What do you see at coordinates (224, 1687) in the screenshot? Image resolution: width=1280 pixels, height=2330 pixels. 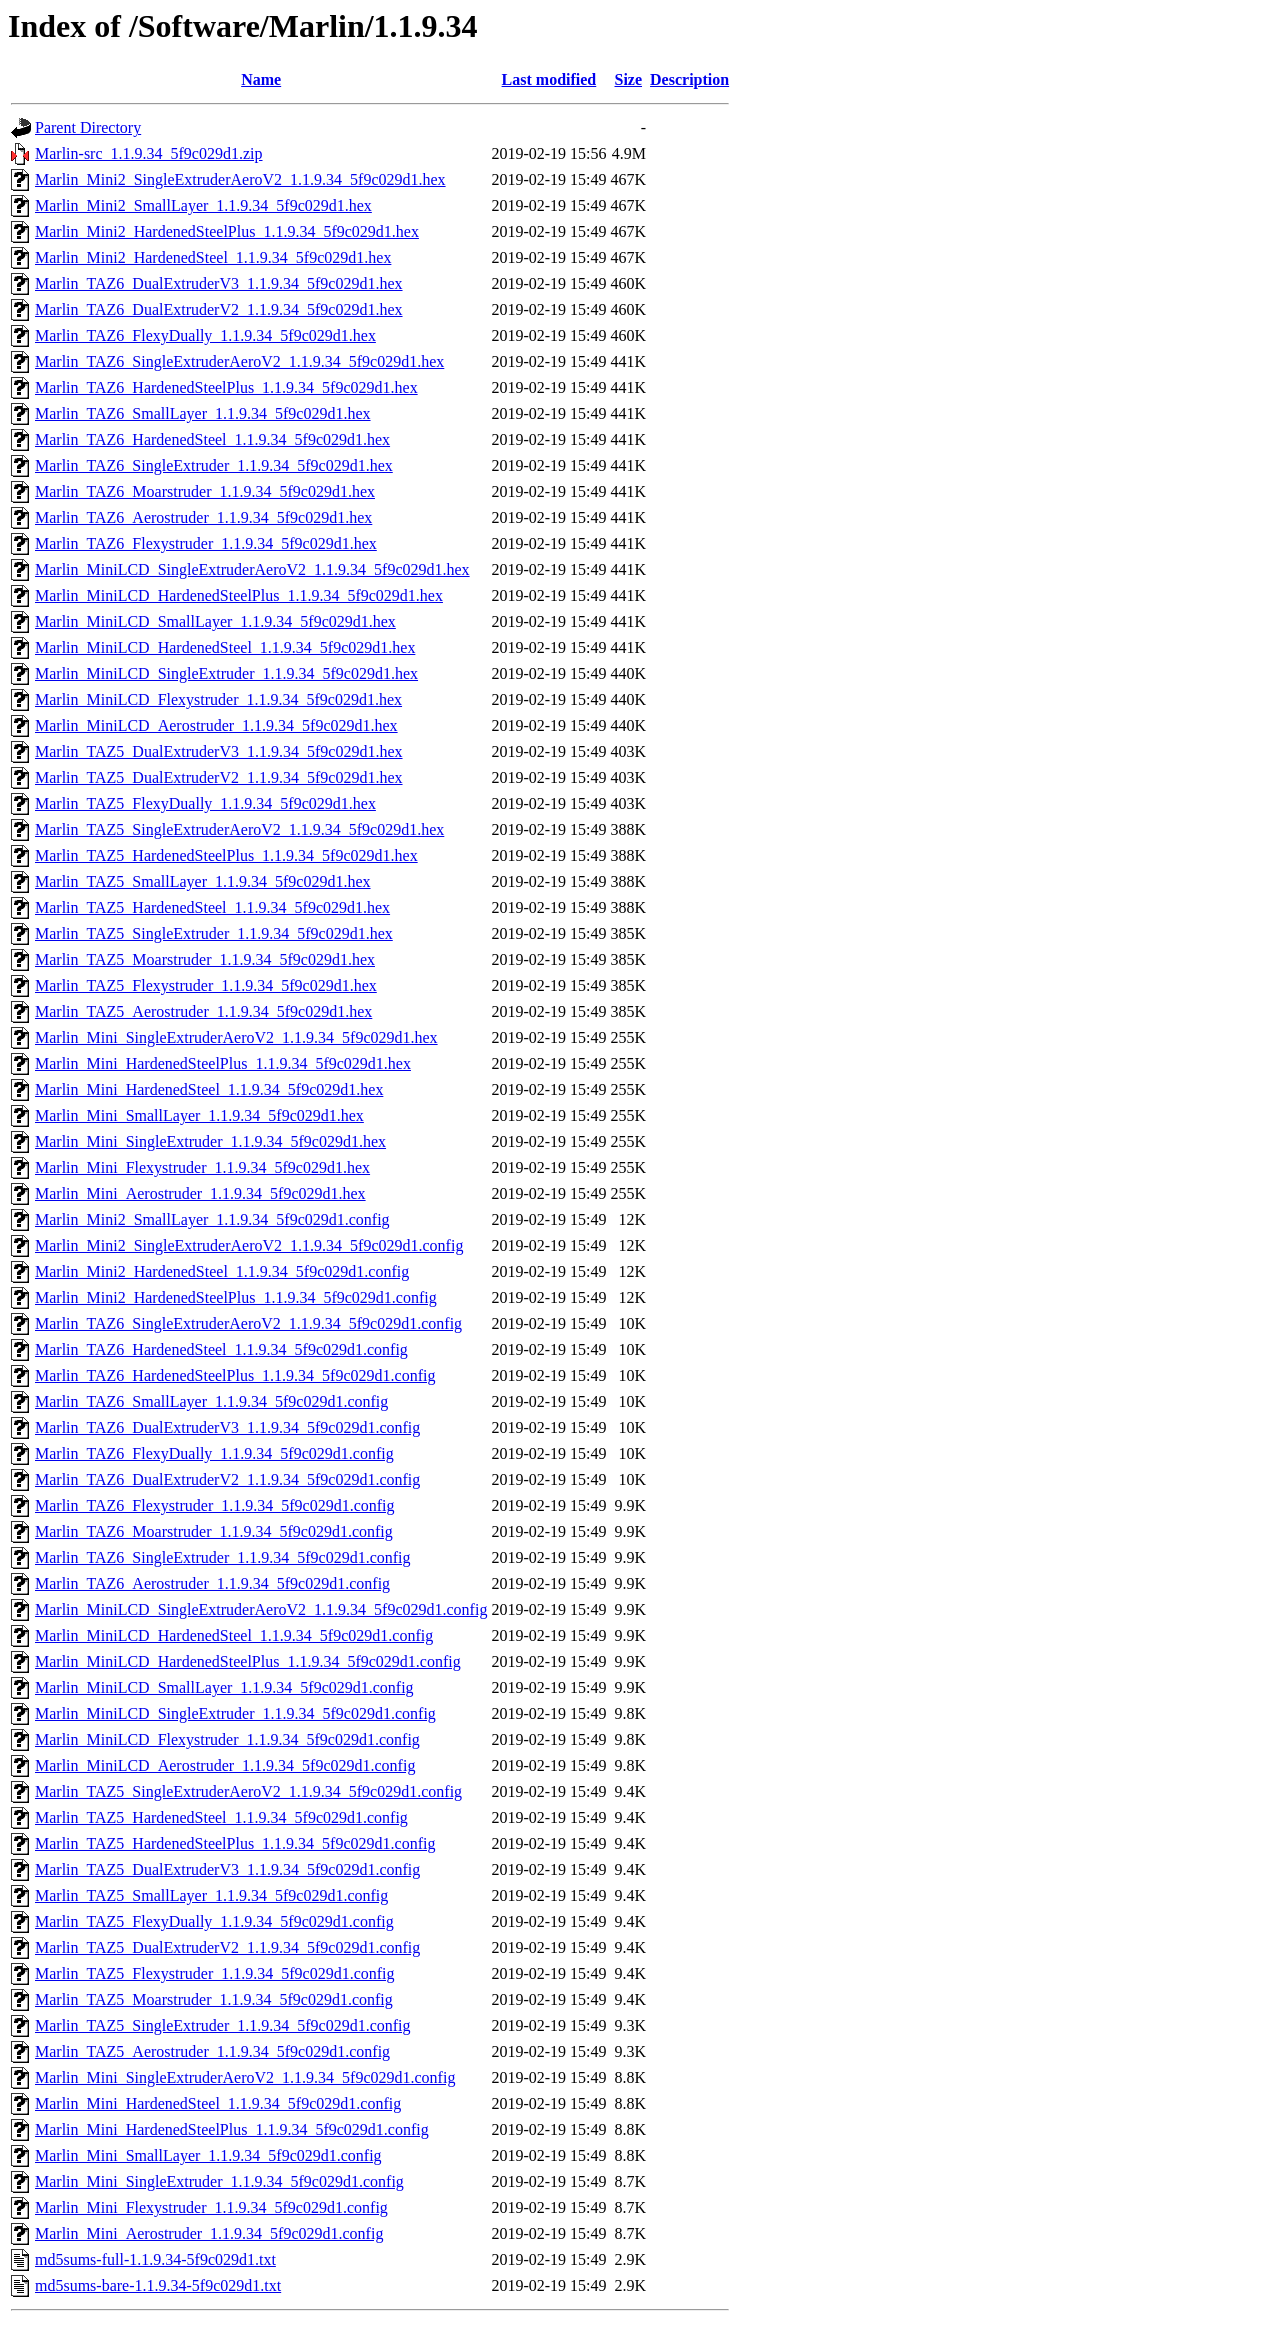 I see `Marlin_MiniLCD_SmallLayer_1.1.9.34_5f9c029d1.config` at bounding box center [224, 1687].